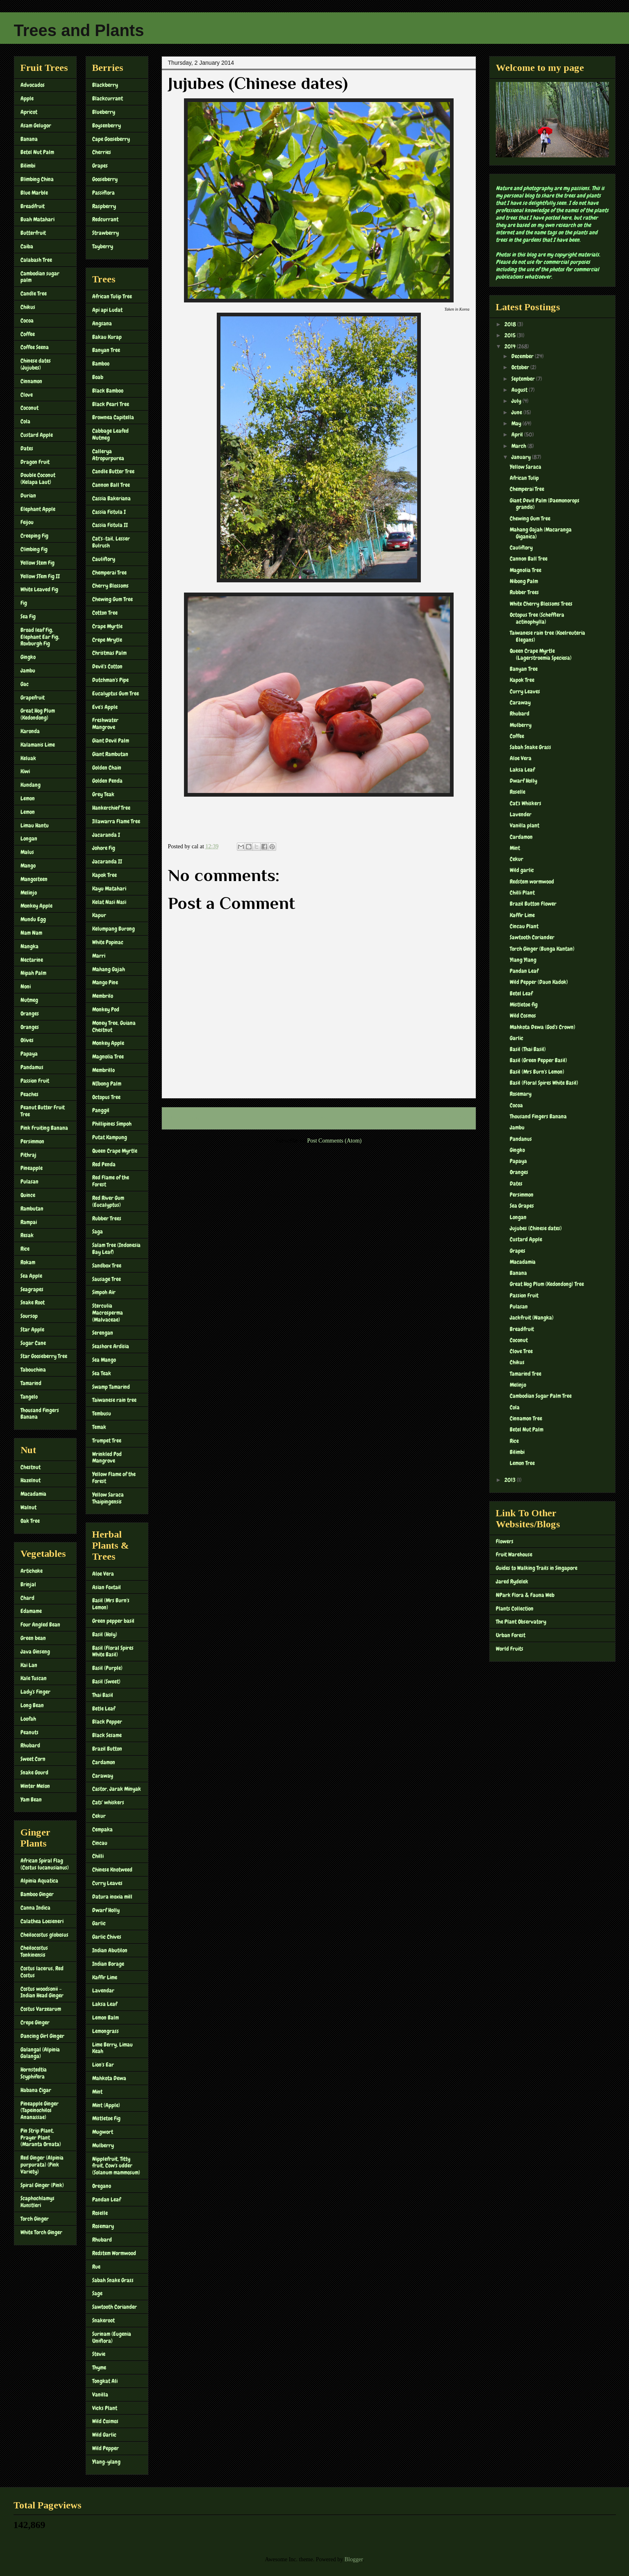 This screenshot has width=629, height=2576. I want to click on Cat's-tail, Lesser Bulrush, so click(111, 542).